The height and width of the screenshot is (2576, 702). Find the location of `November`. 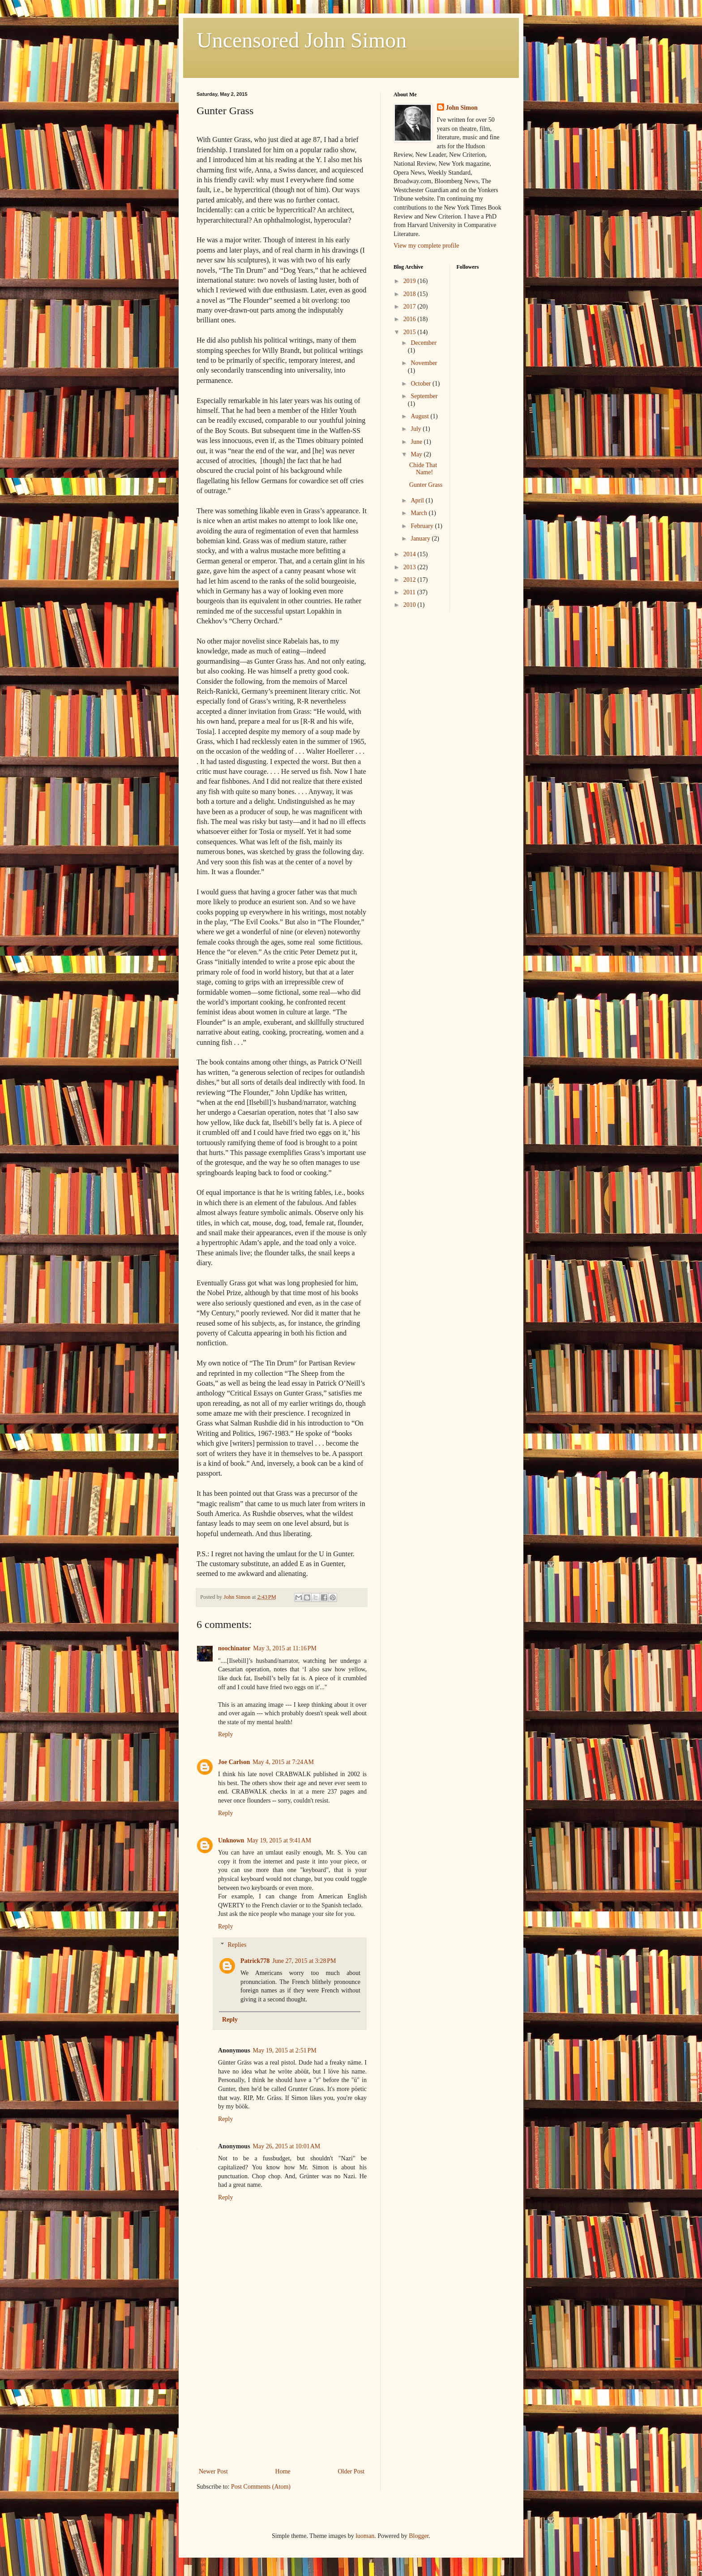

November is located at coordinates (424, 363).